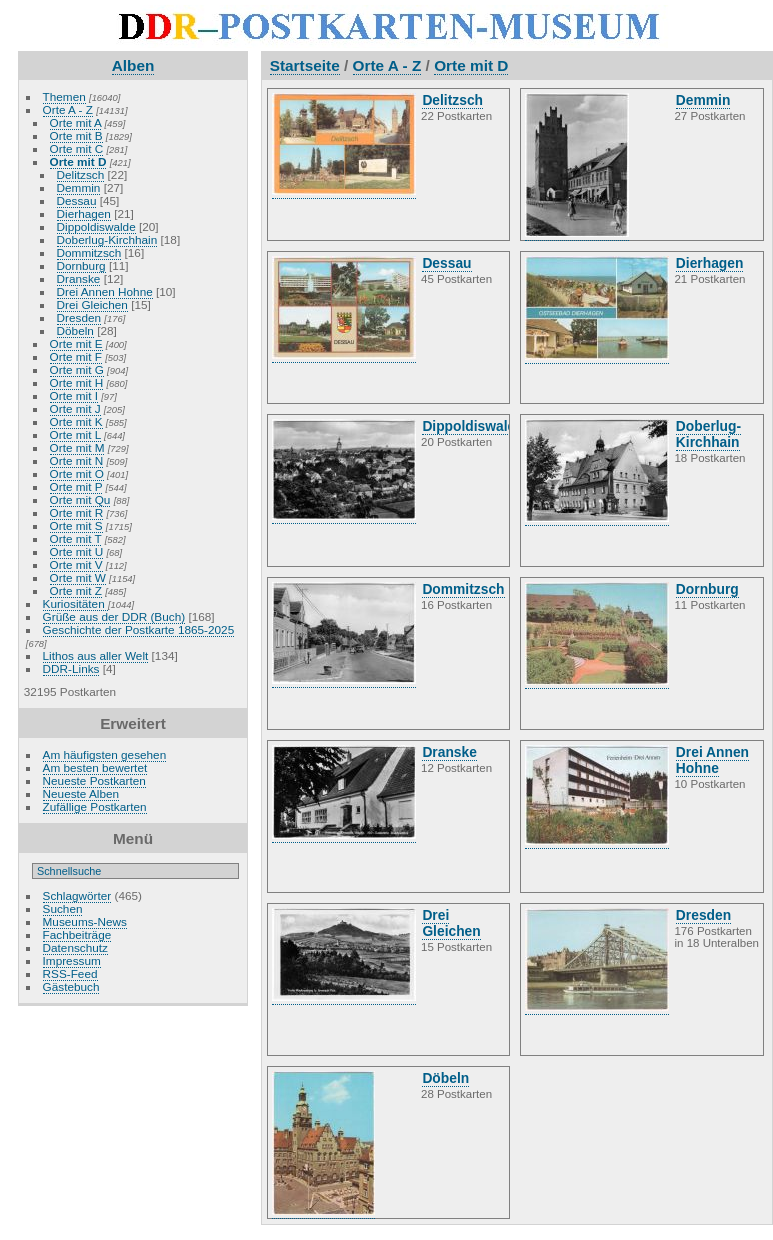 The image size is (773, 1240). What do you see at coordinates (77, 551) in the screenshot?
I see `Orte mit U` at bounding box center [77, 551].